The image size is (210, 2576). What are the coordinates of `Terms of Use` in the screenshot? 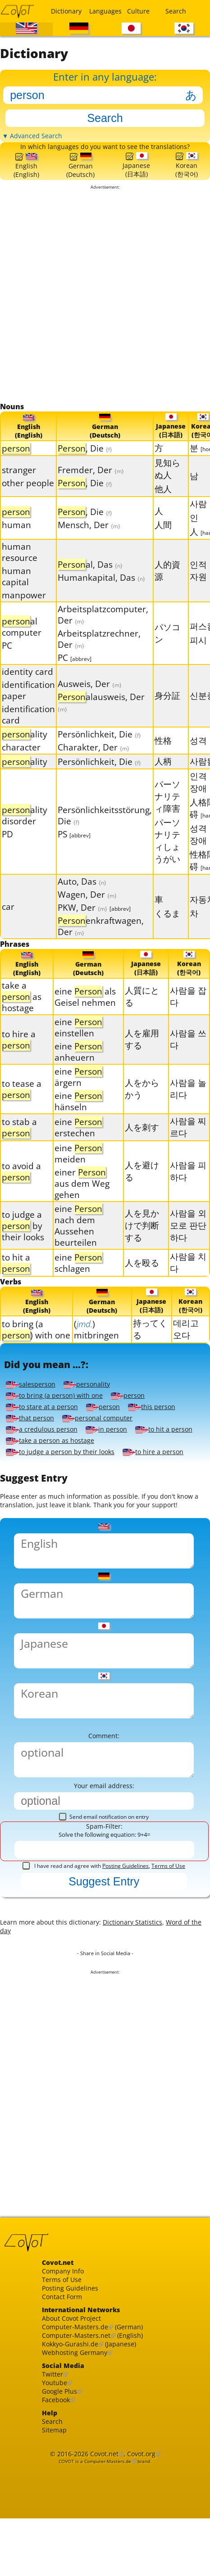 It's located at (168, 1929).